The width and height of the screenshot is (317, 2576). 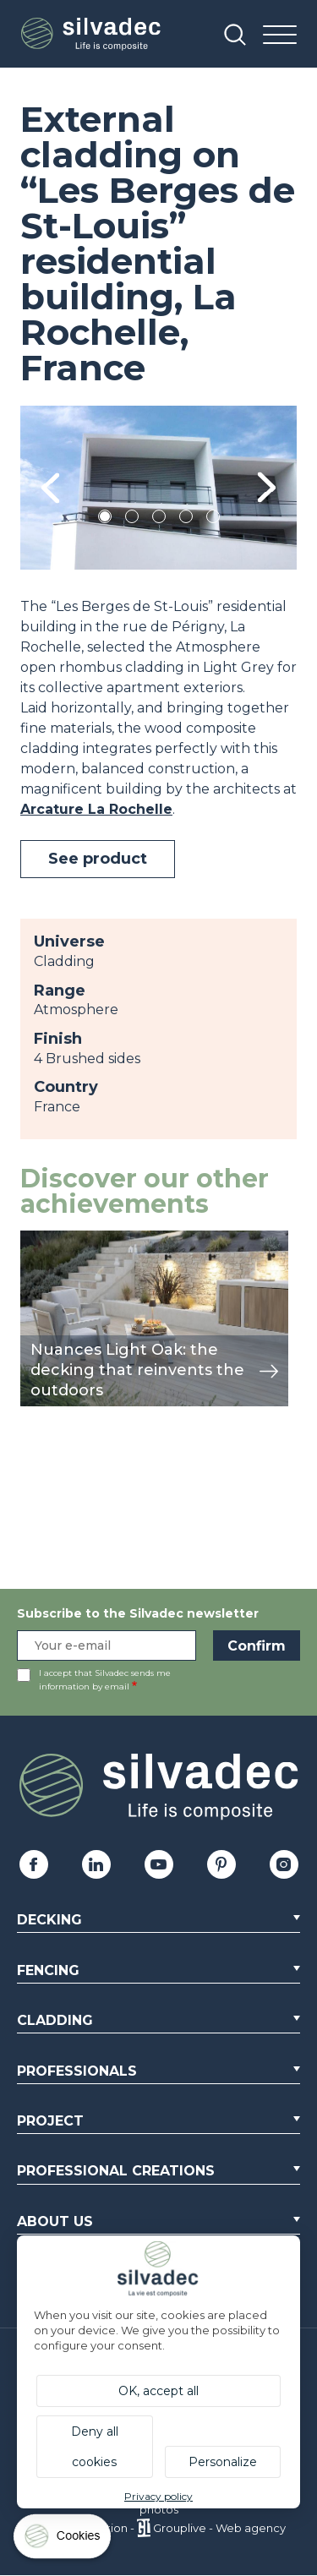 What do you see at coordinates (49, 1920) in the screenshot?
I see `Decking` at bounding box center [49, 1920].